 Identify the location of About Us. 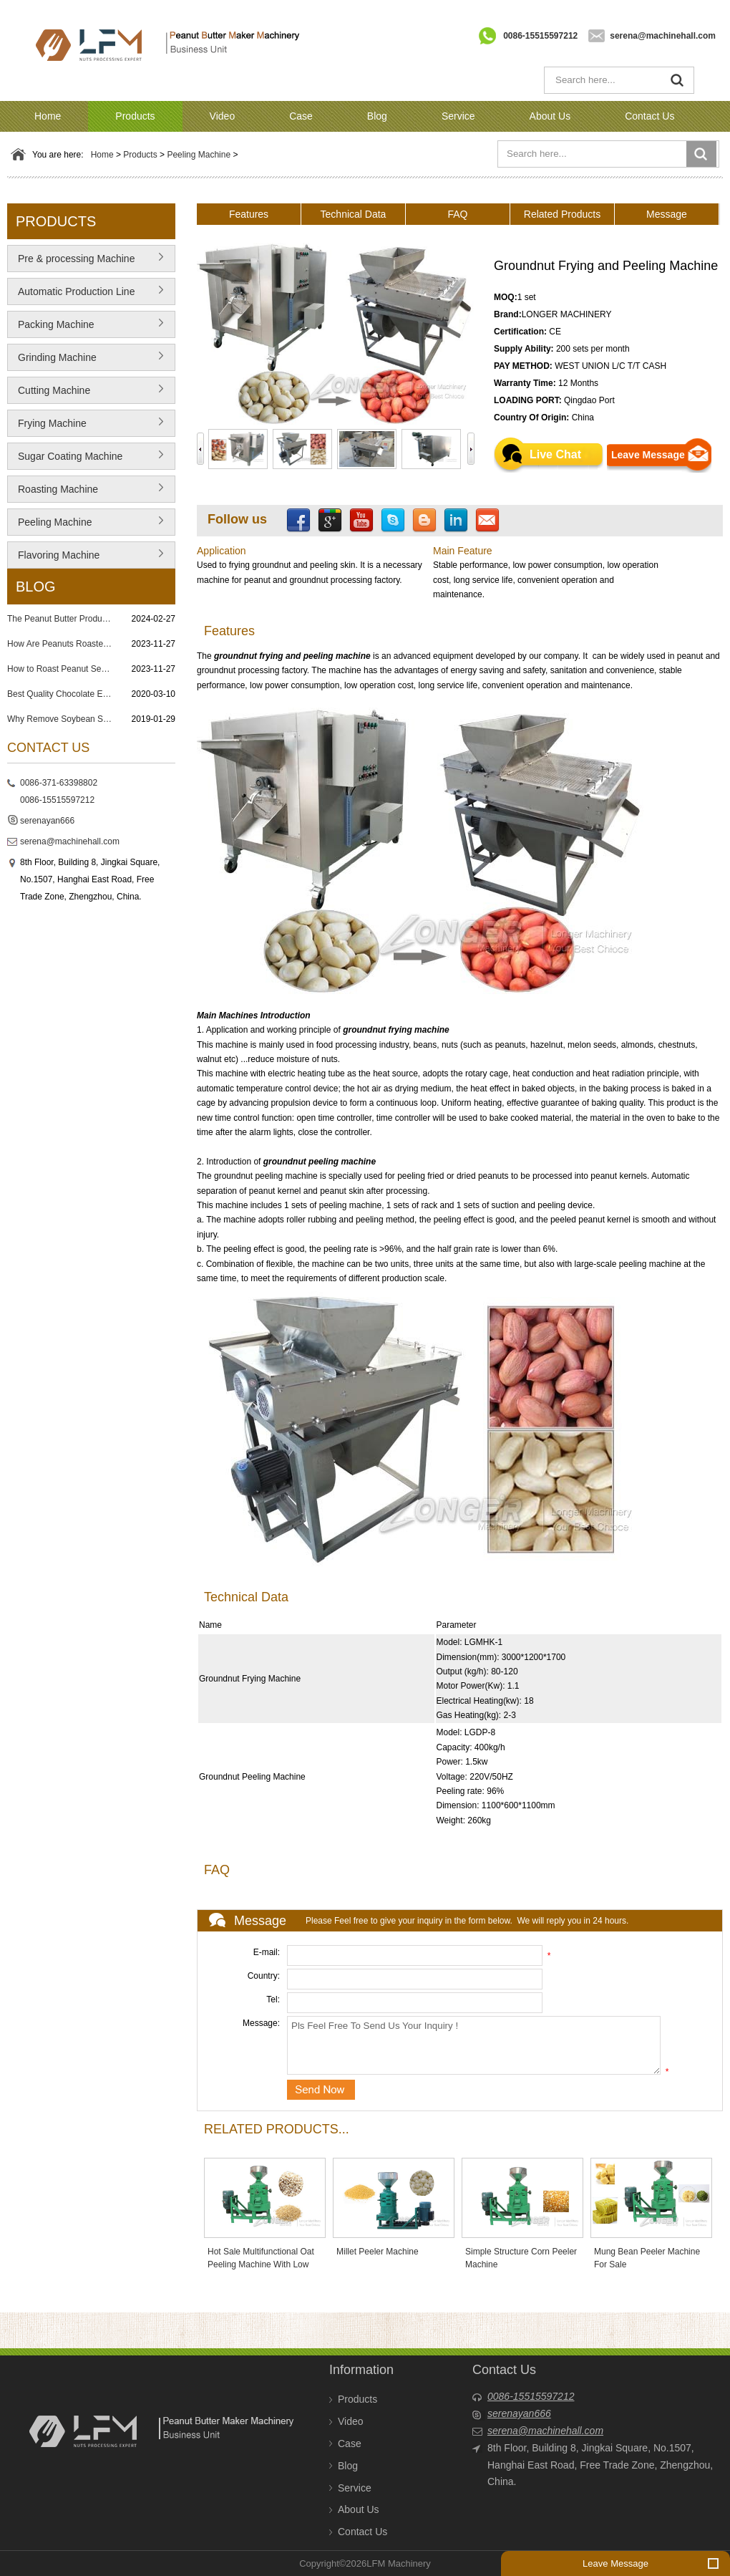
(550, 116).